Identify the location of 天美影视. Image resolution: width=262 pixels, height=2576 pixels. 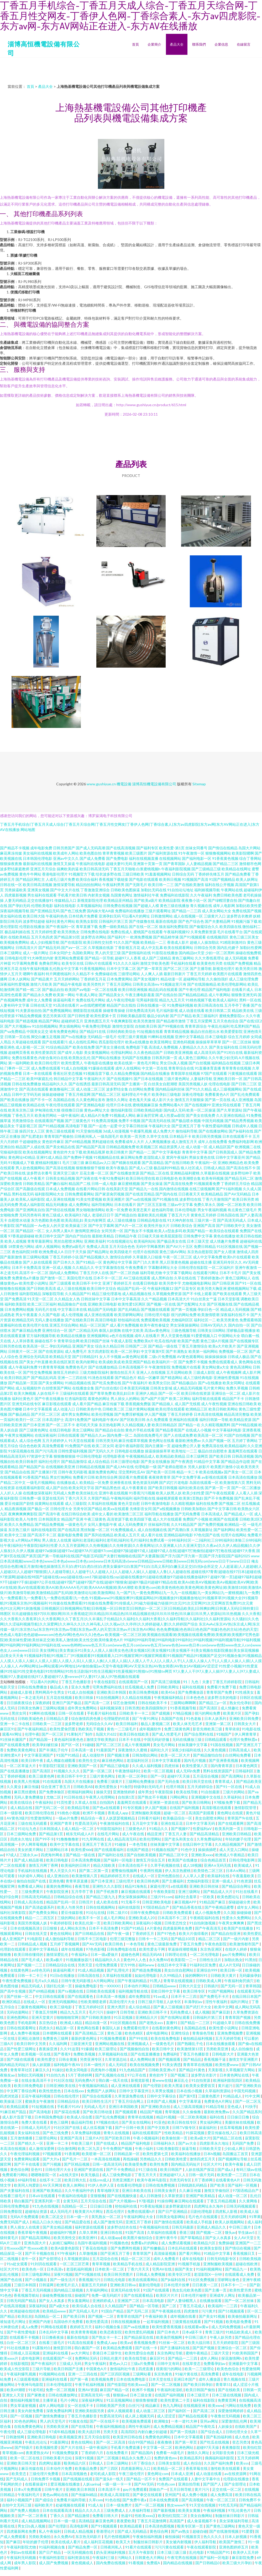
(215, 2070).